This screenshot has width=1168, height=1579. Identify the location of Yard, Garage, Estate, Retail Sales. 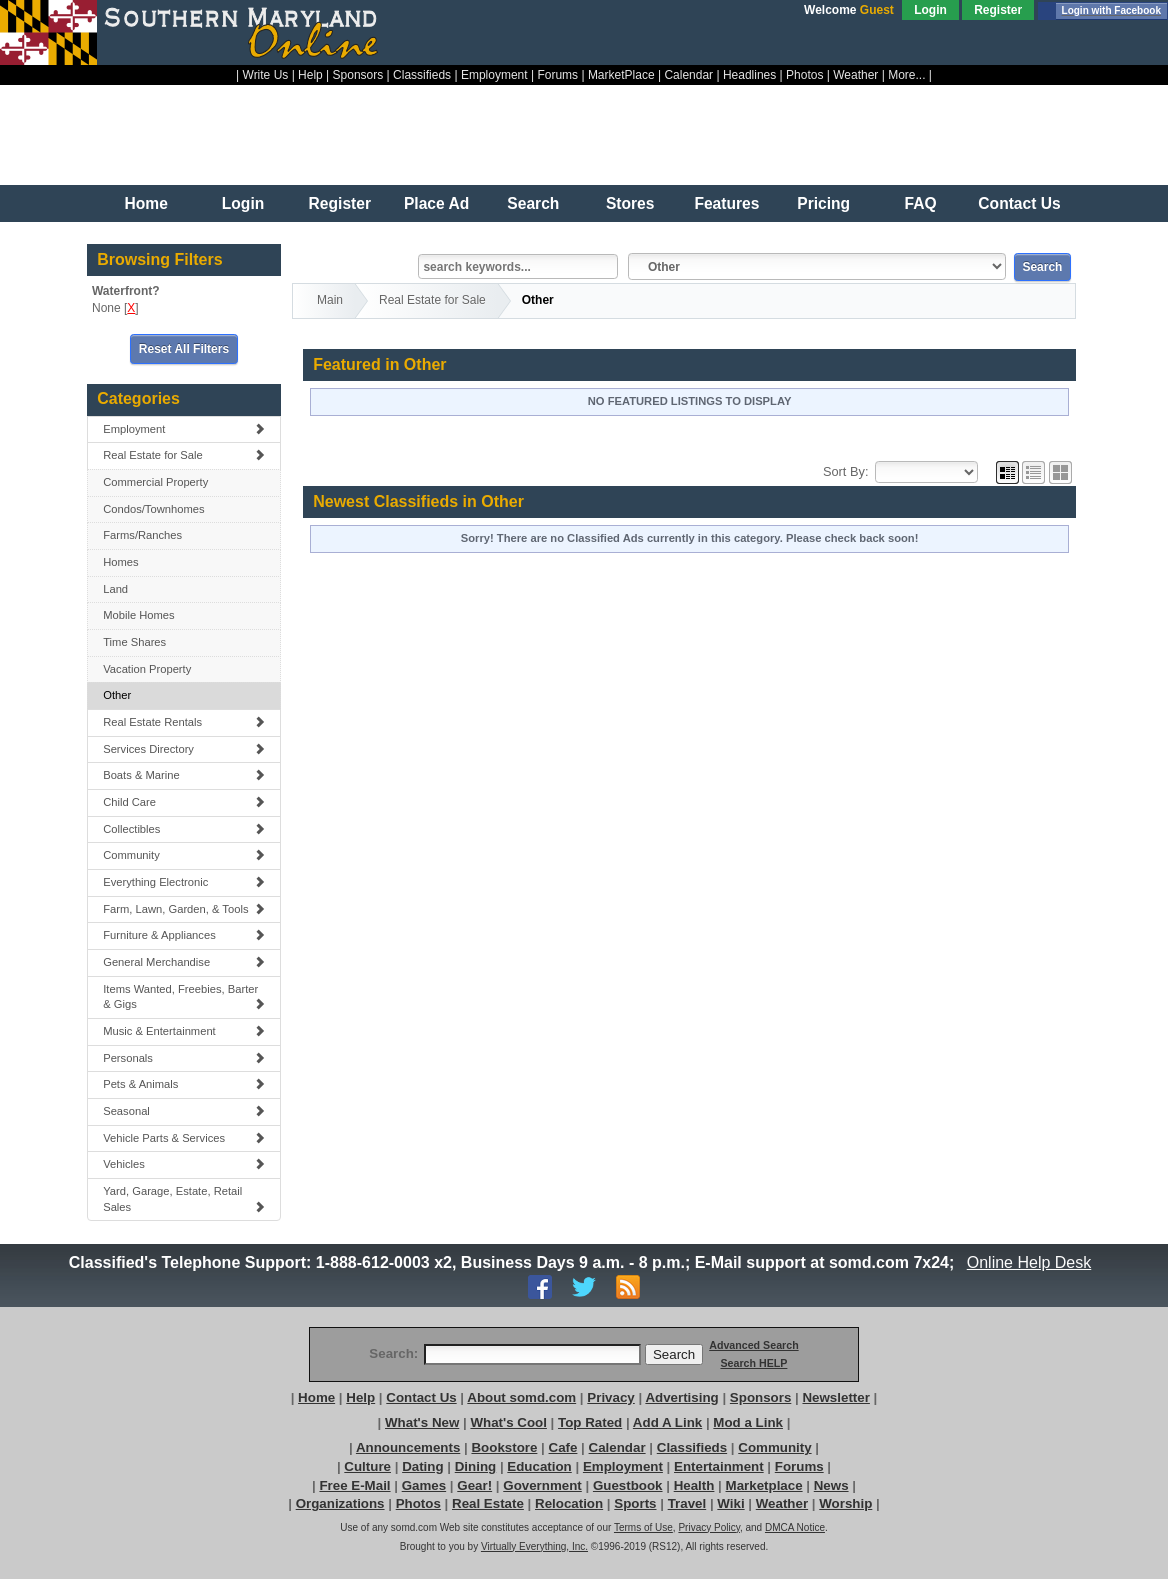
(184, 1199).